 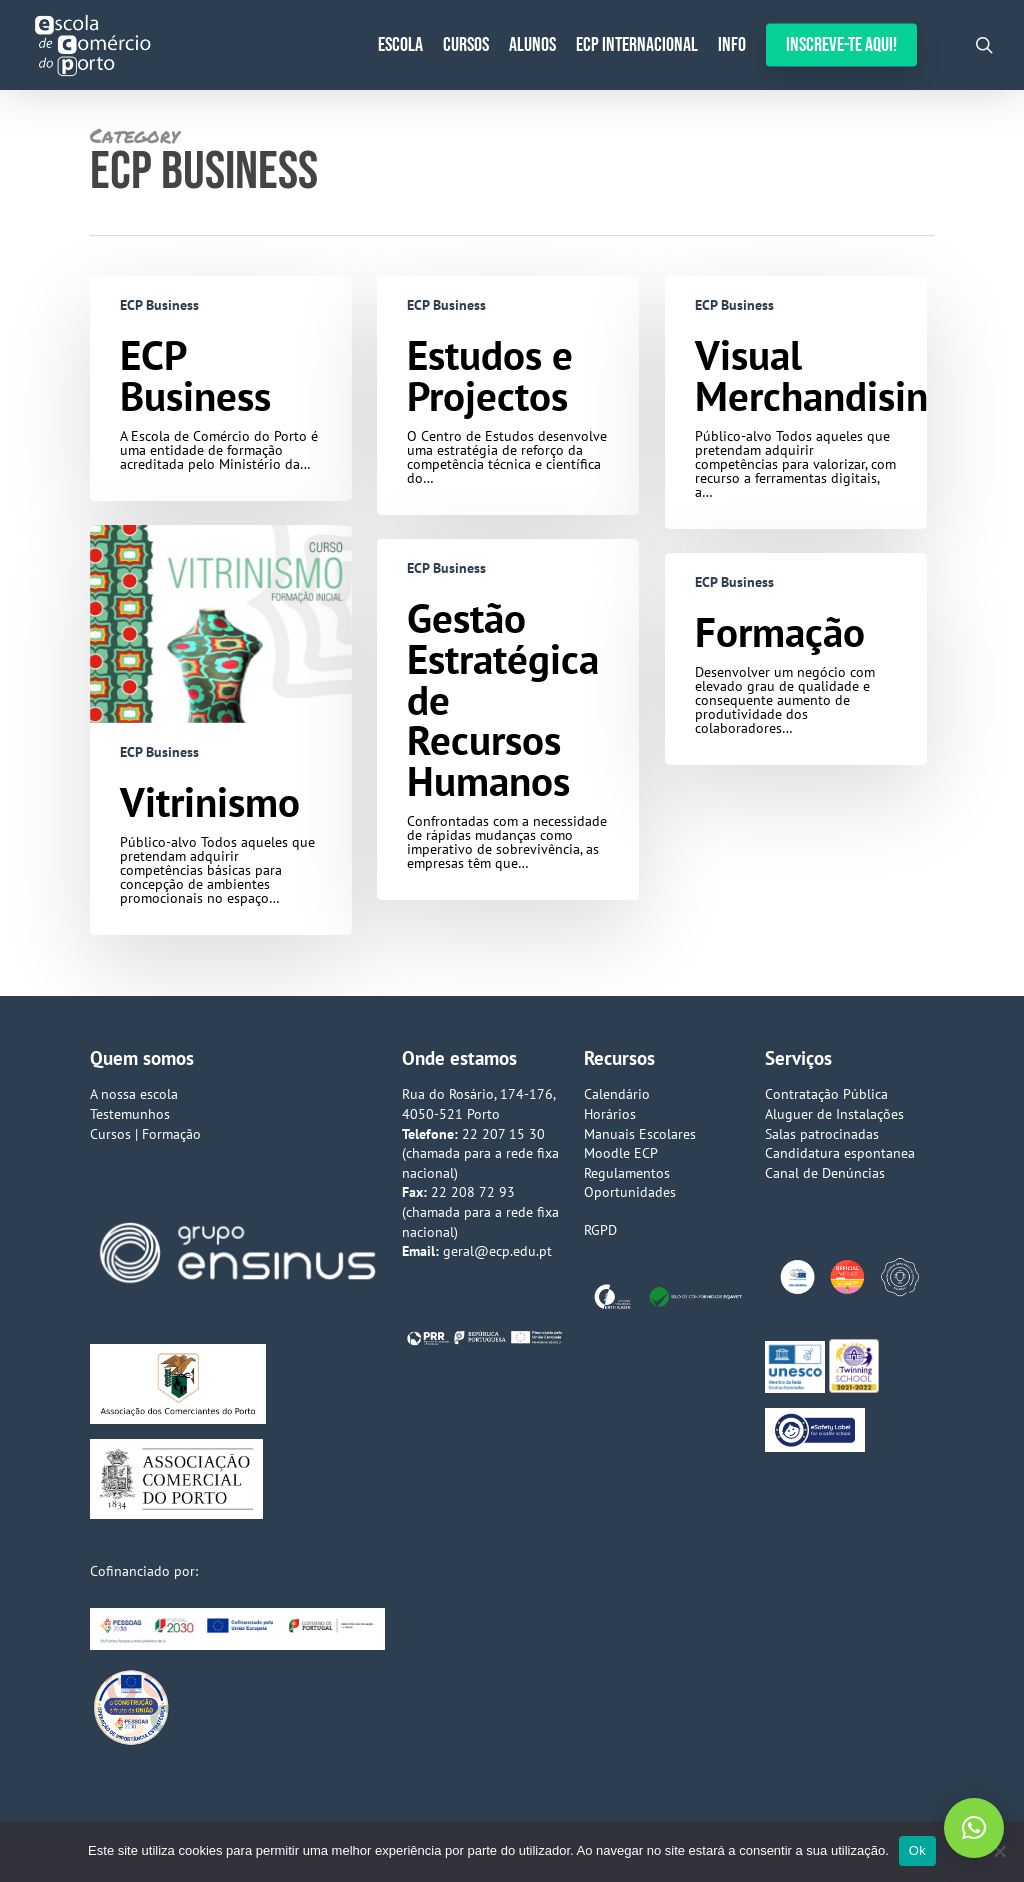 What do you see at coordinates (974, 1828) in the screenshot?
I see `[button]` at bounding box center [974, 1828].